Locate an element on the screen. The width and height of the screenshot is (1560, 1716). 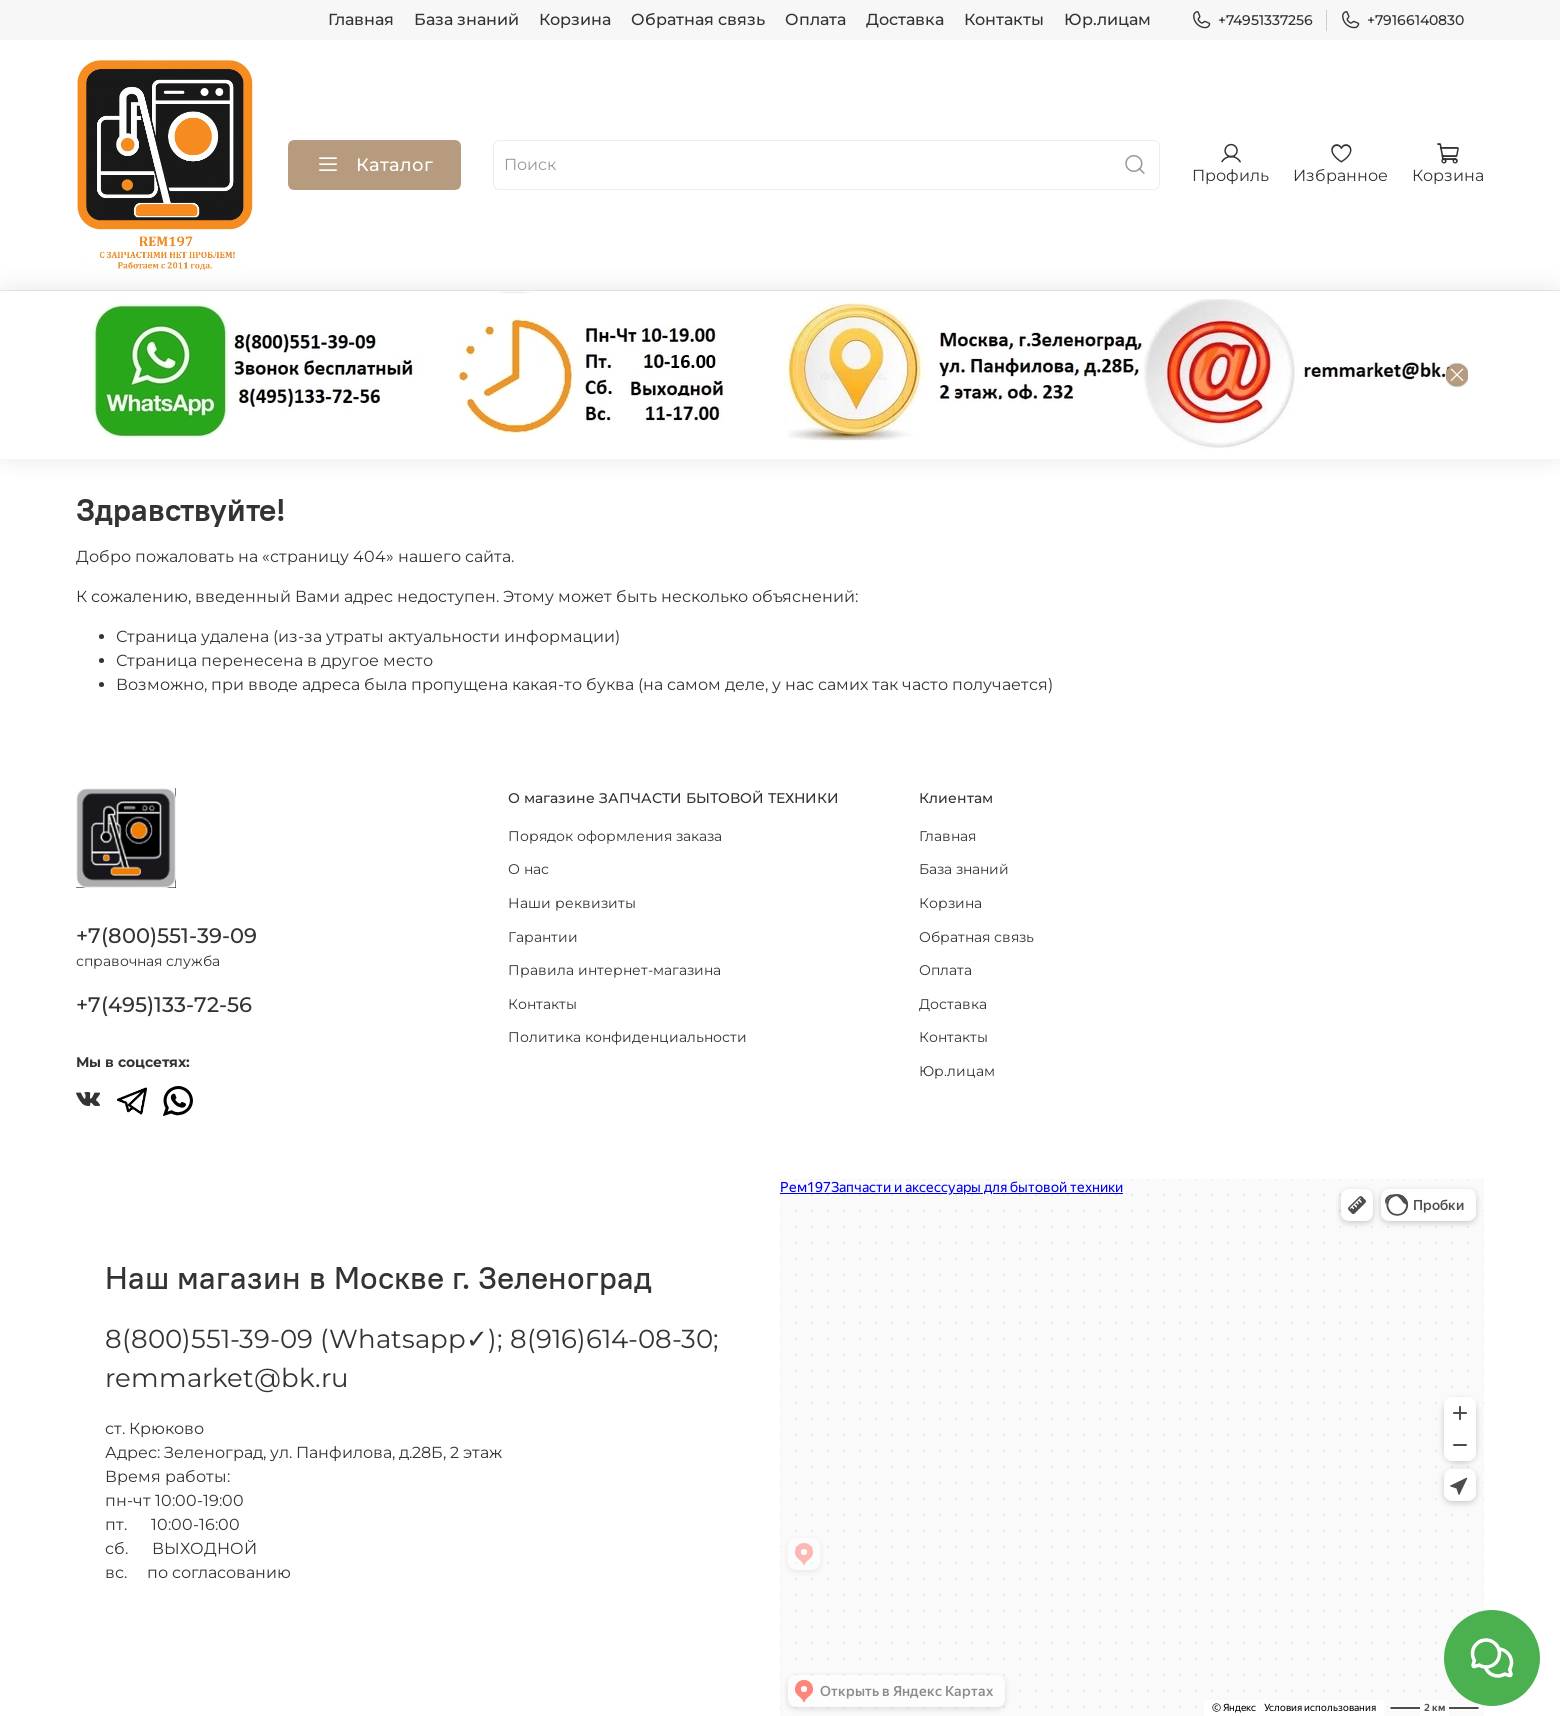
Гарантии is located at coordinates (543, 916).